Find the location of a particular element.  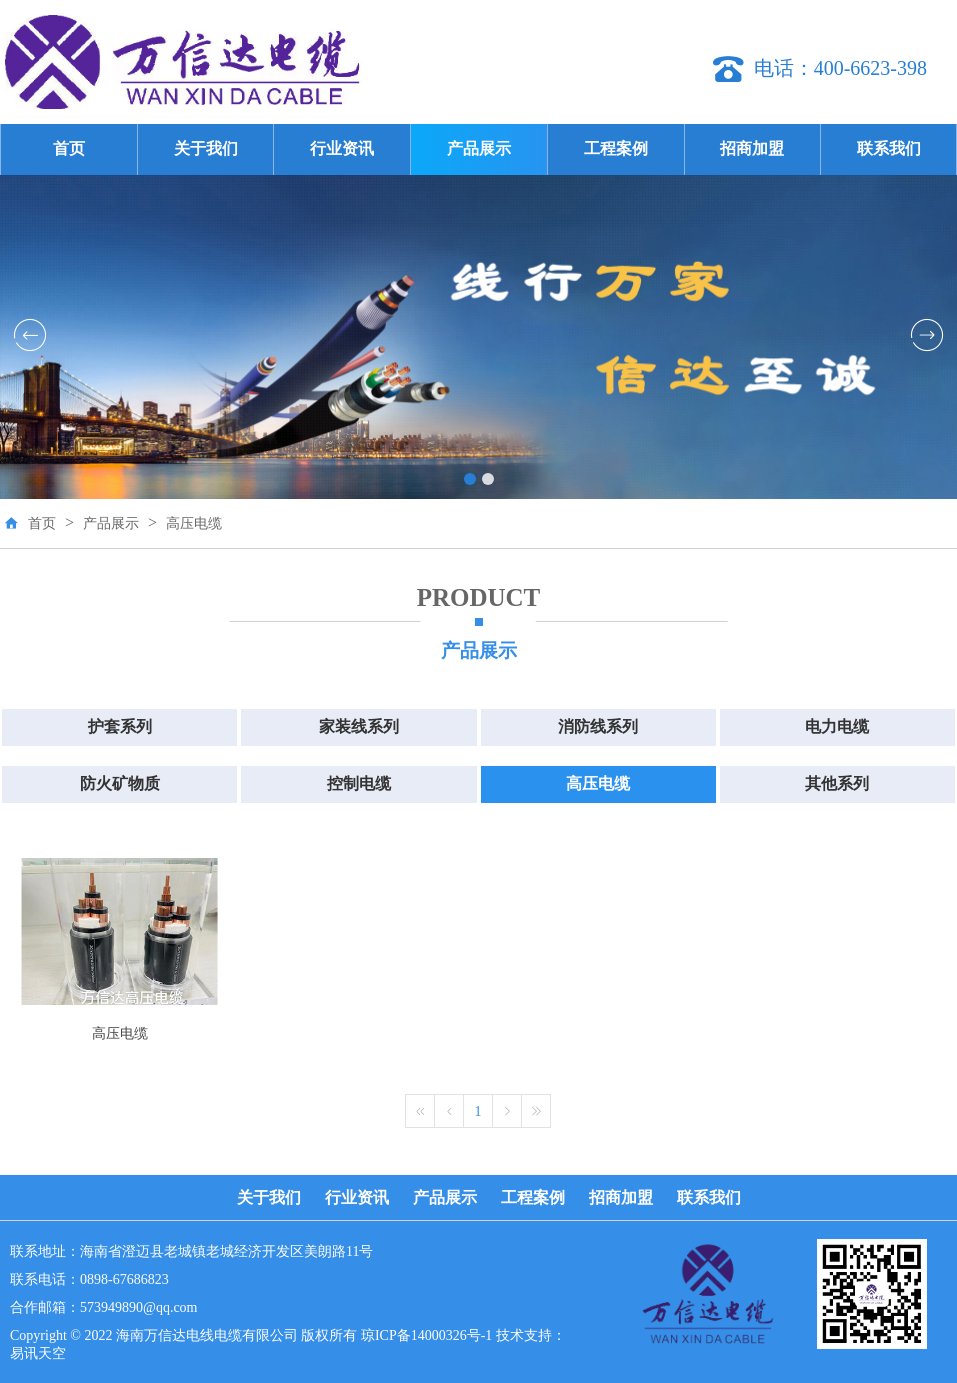

护套系列 is located at coordinates (120, 726).